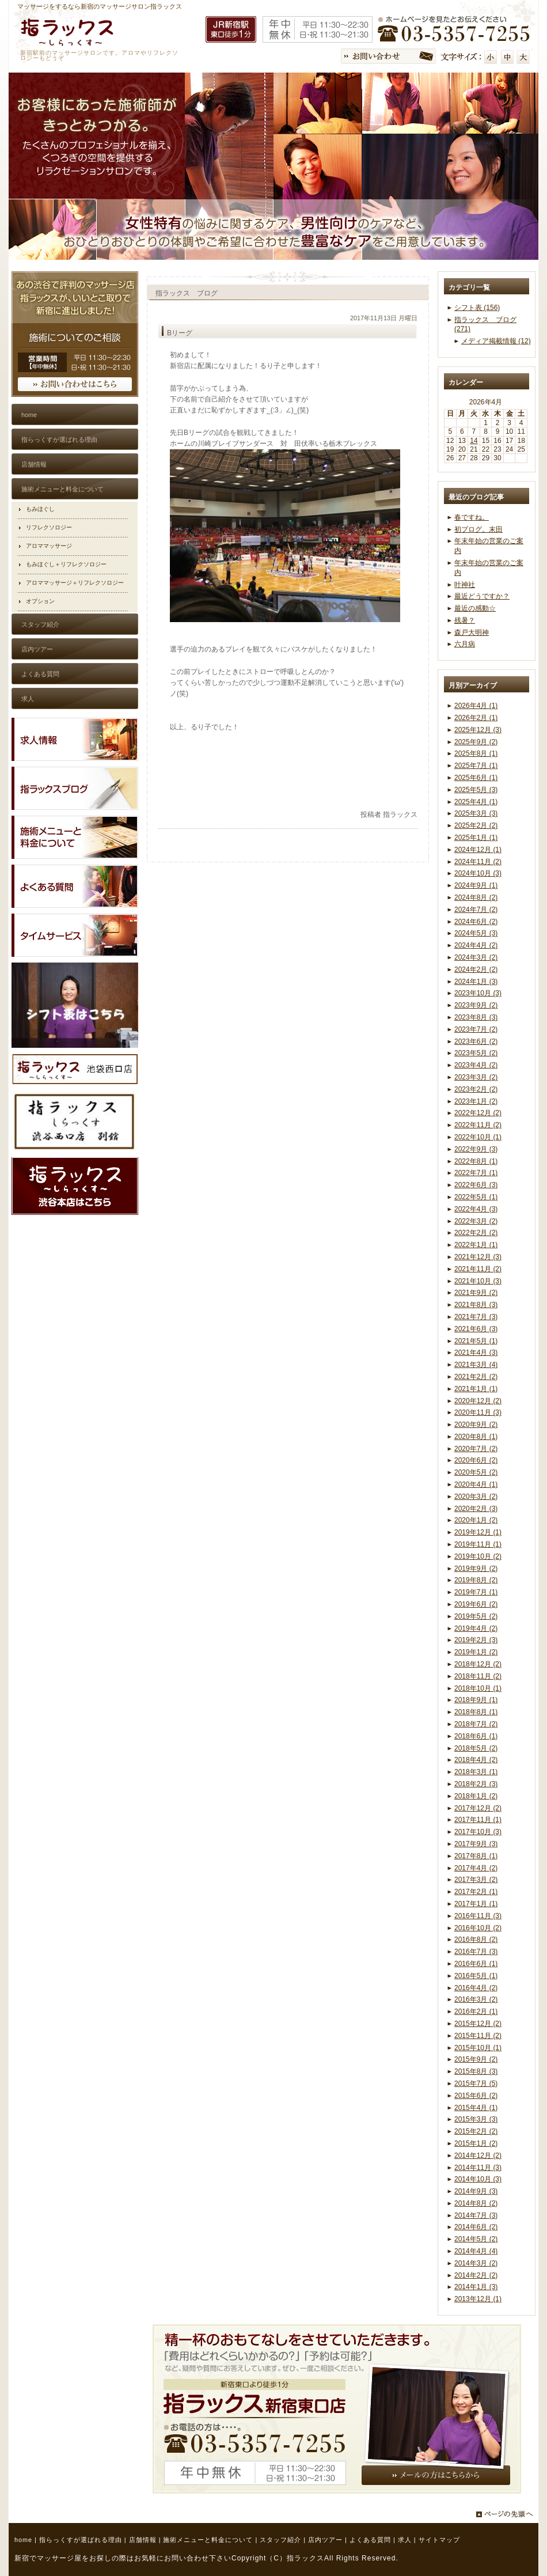  Describe the element at coordinates (475, 1904) in the screenshot. I see `2017年1月 (1)` at that location.